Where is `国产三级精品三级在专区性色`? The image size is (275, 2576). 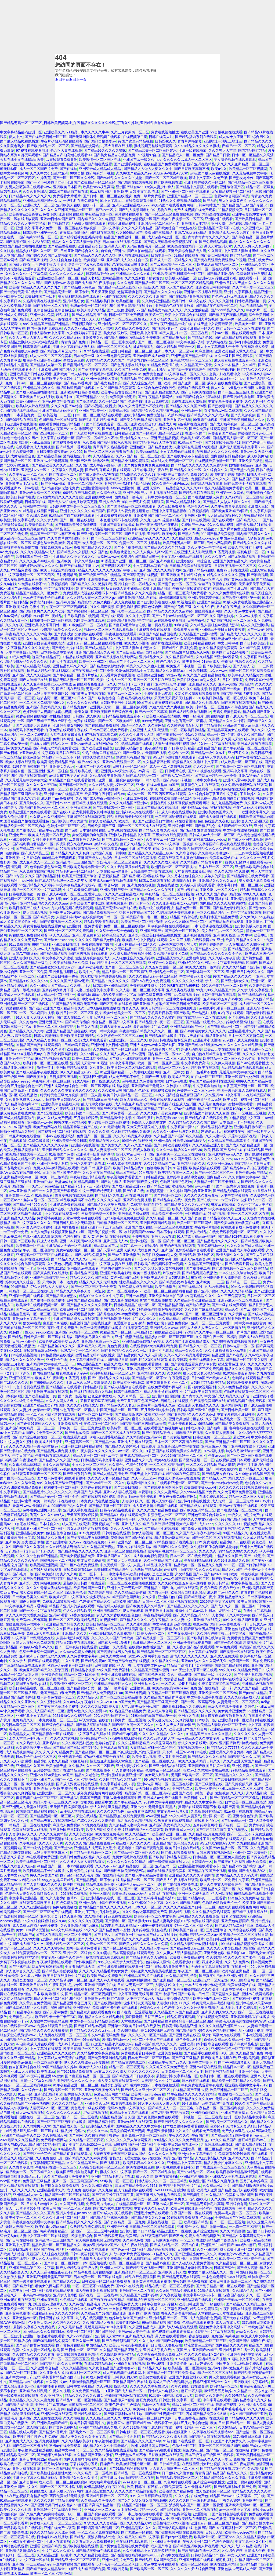
国产三级精品三级在专区性色 is located at coordinates (49, 721).